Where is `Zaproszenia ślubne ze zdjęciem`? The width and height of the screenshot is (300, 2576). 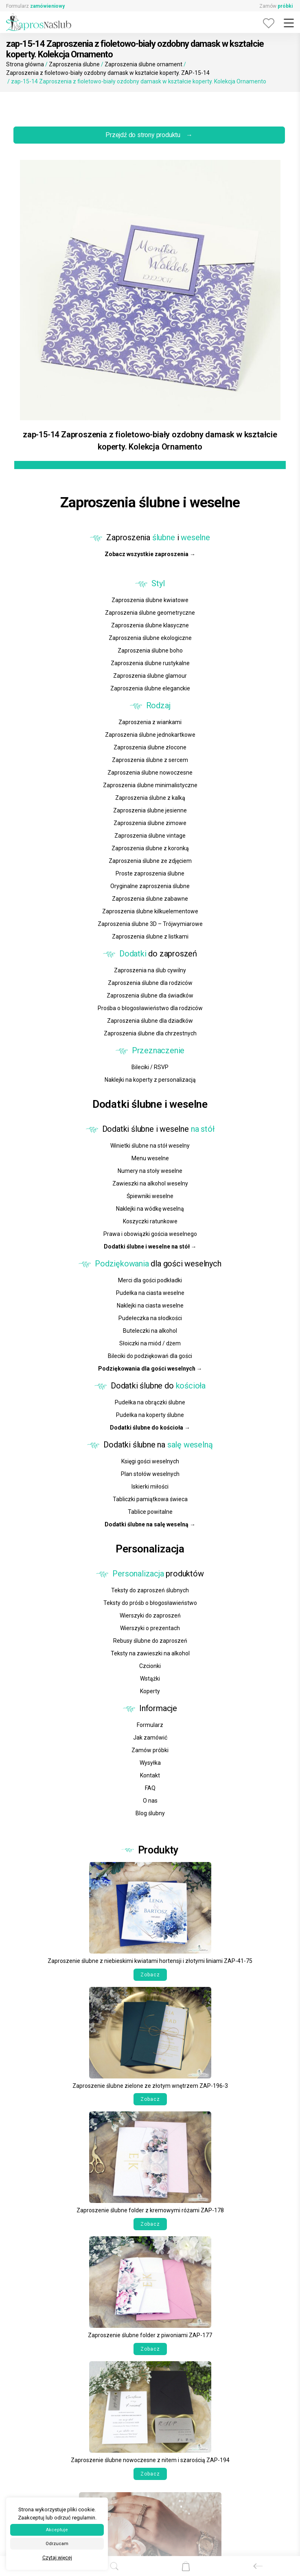
Zaproszenia ślubne ze zdjęciem is located at coordinates (150, 861).